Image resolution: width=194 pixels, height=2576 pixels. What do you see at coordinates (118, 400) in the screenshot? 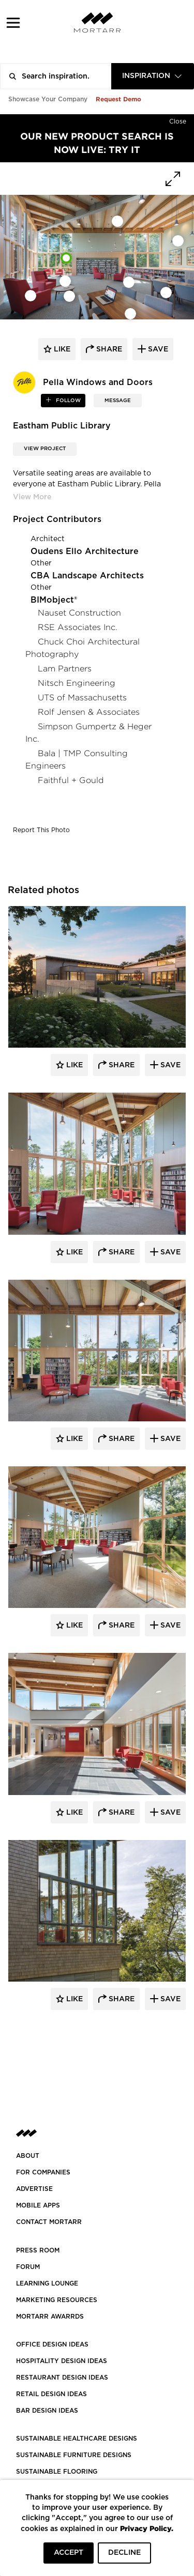
I see `MESSAGE` at bounding box center [118, 400].